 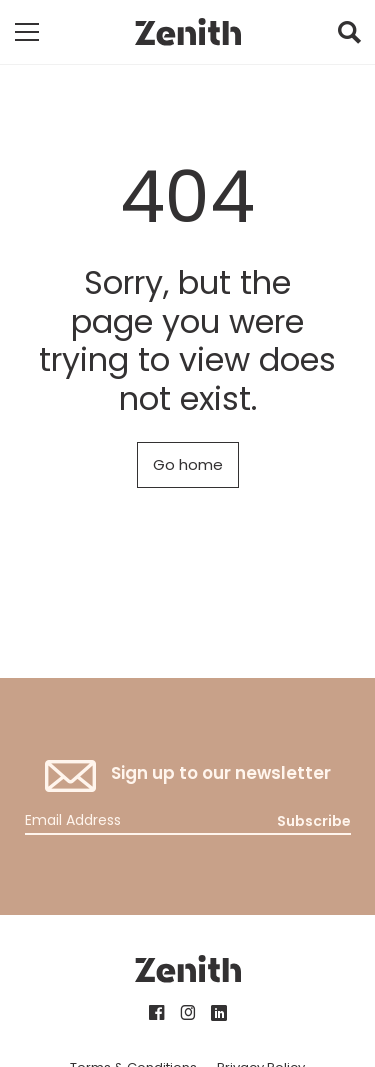 I want to click on [Toggle mobile navigation], so click(x=27, y=32).